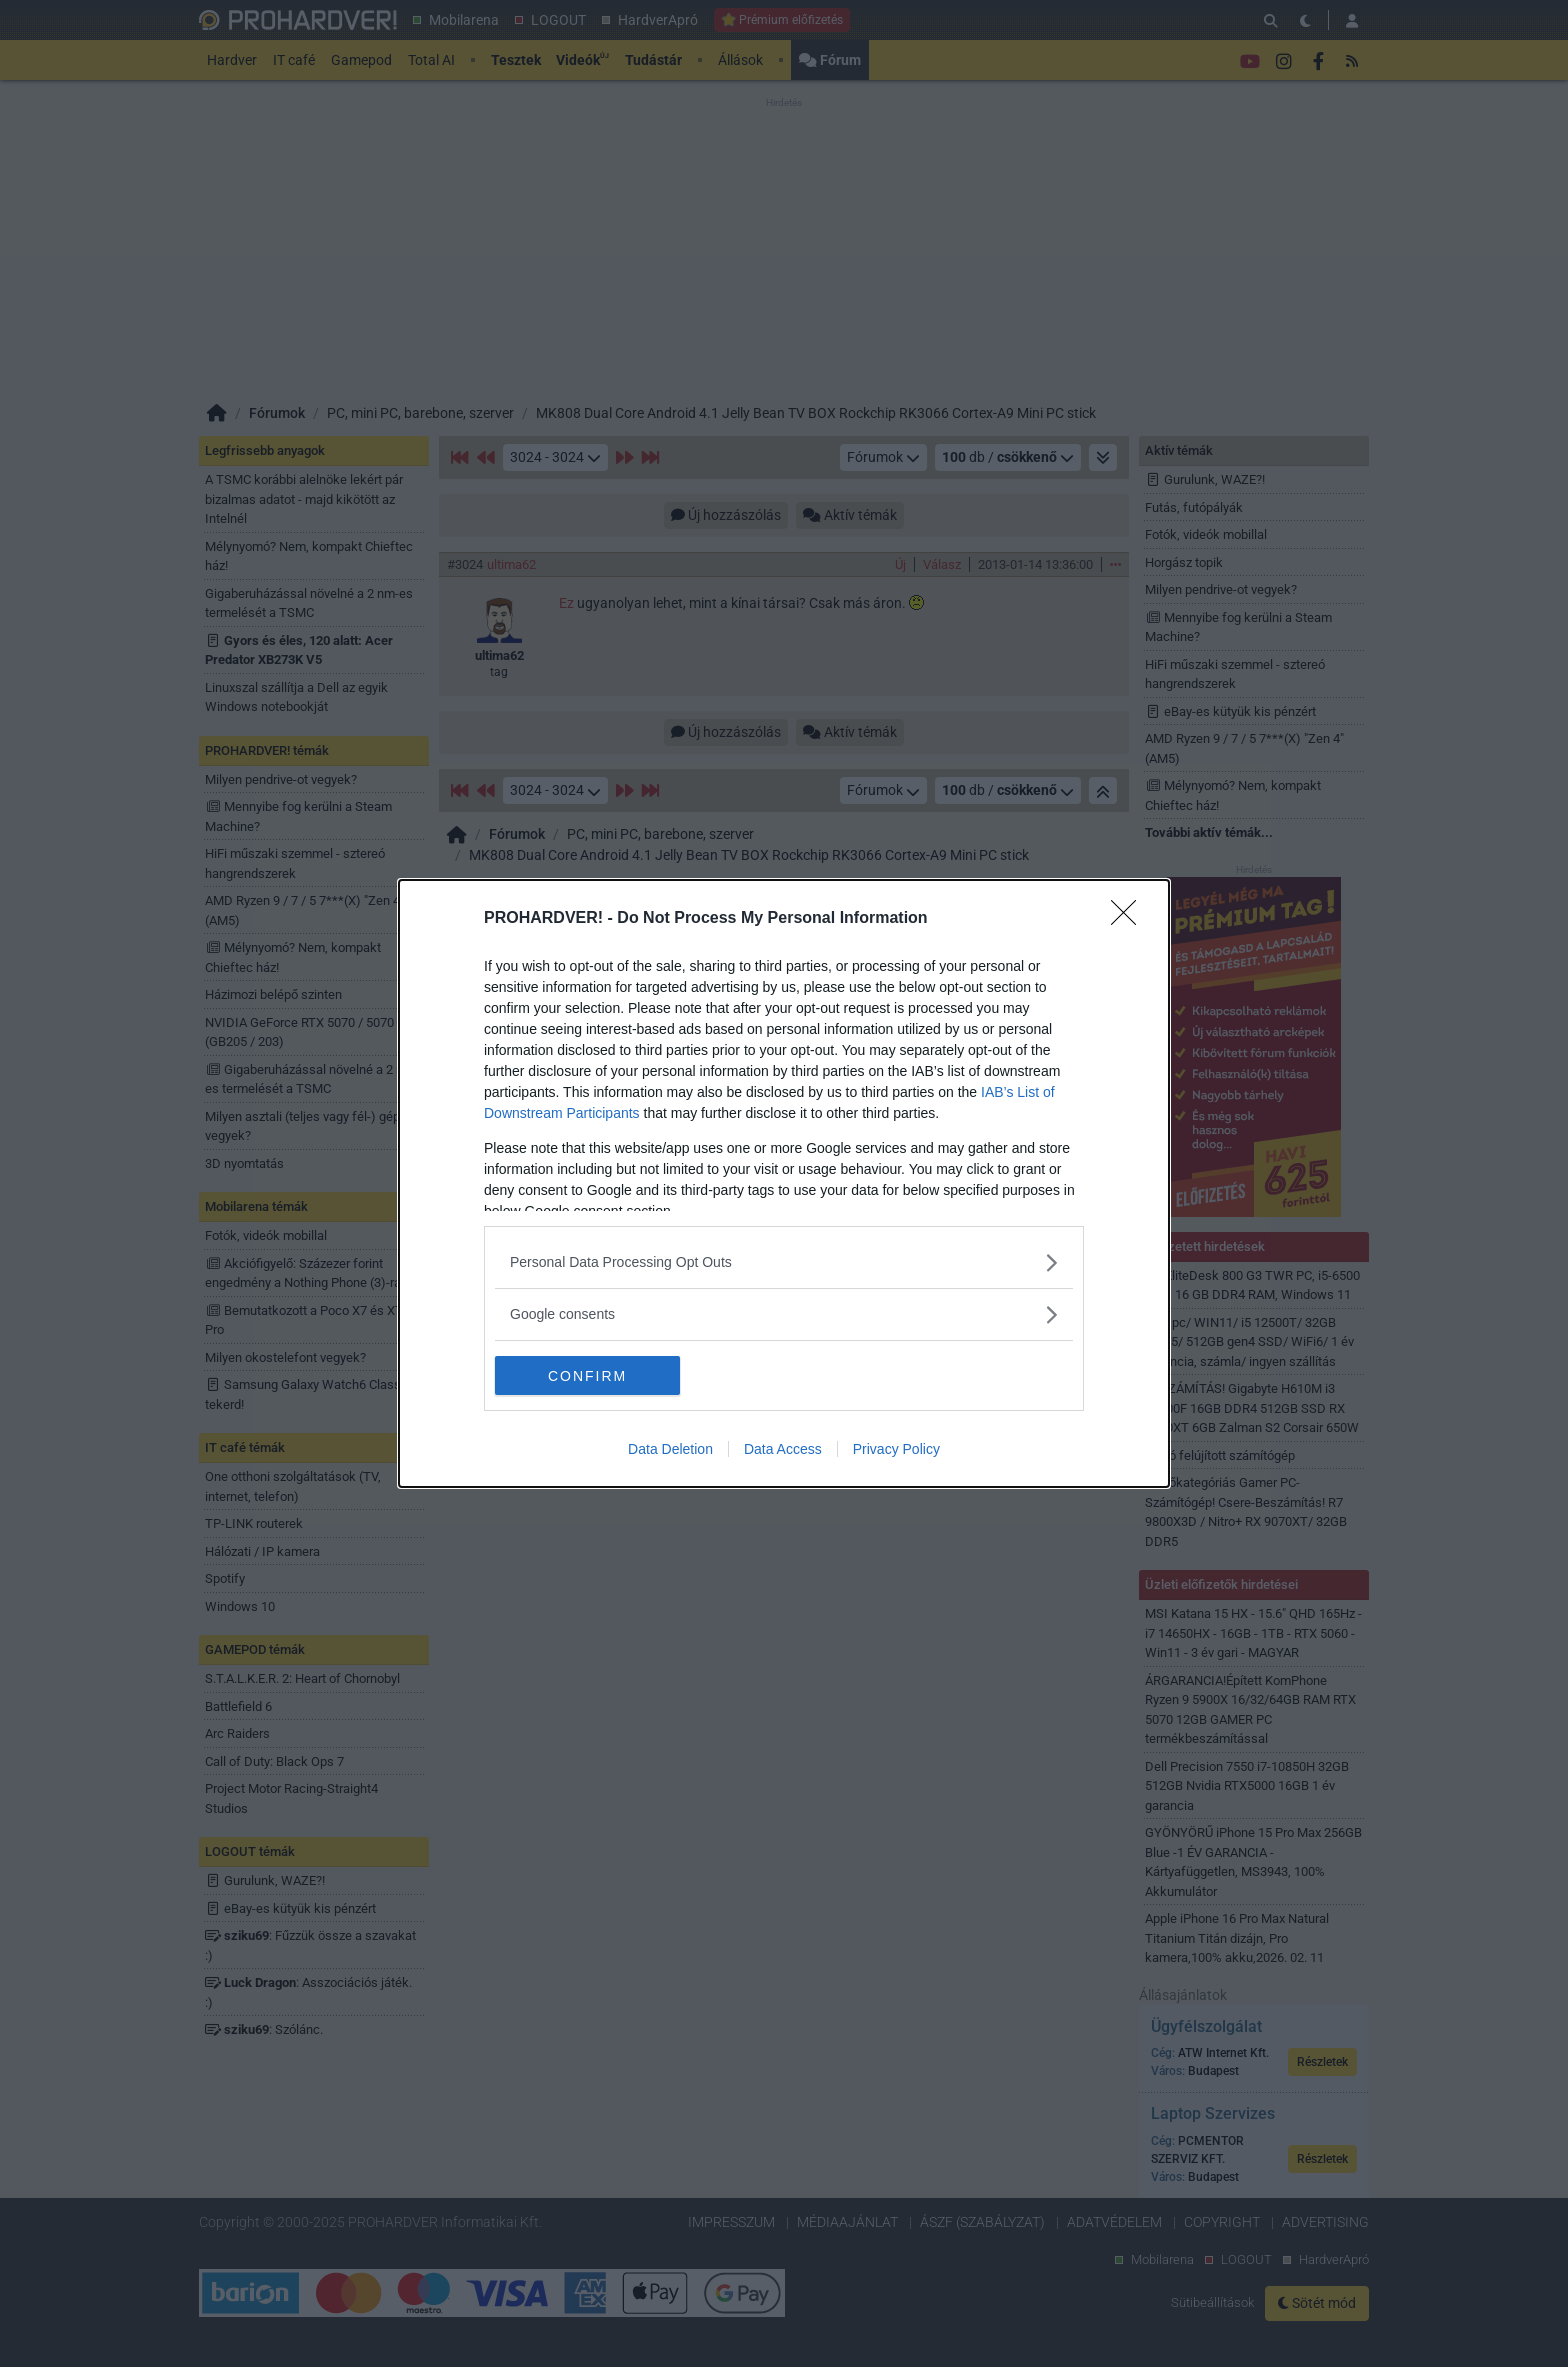 This screenshot has width=1568, height=2367. I want to click on Data Deletion, so click(670, 1450).